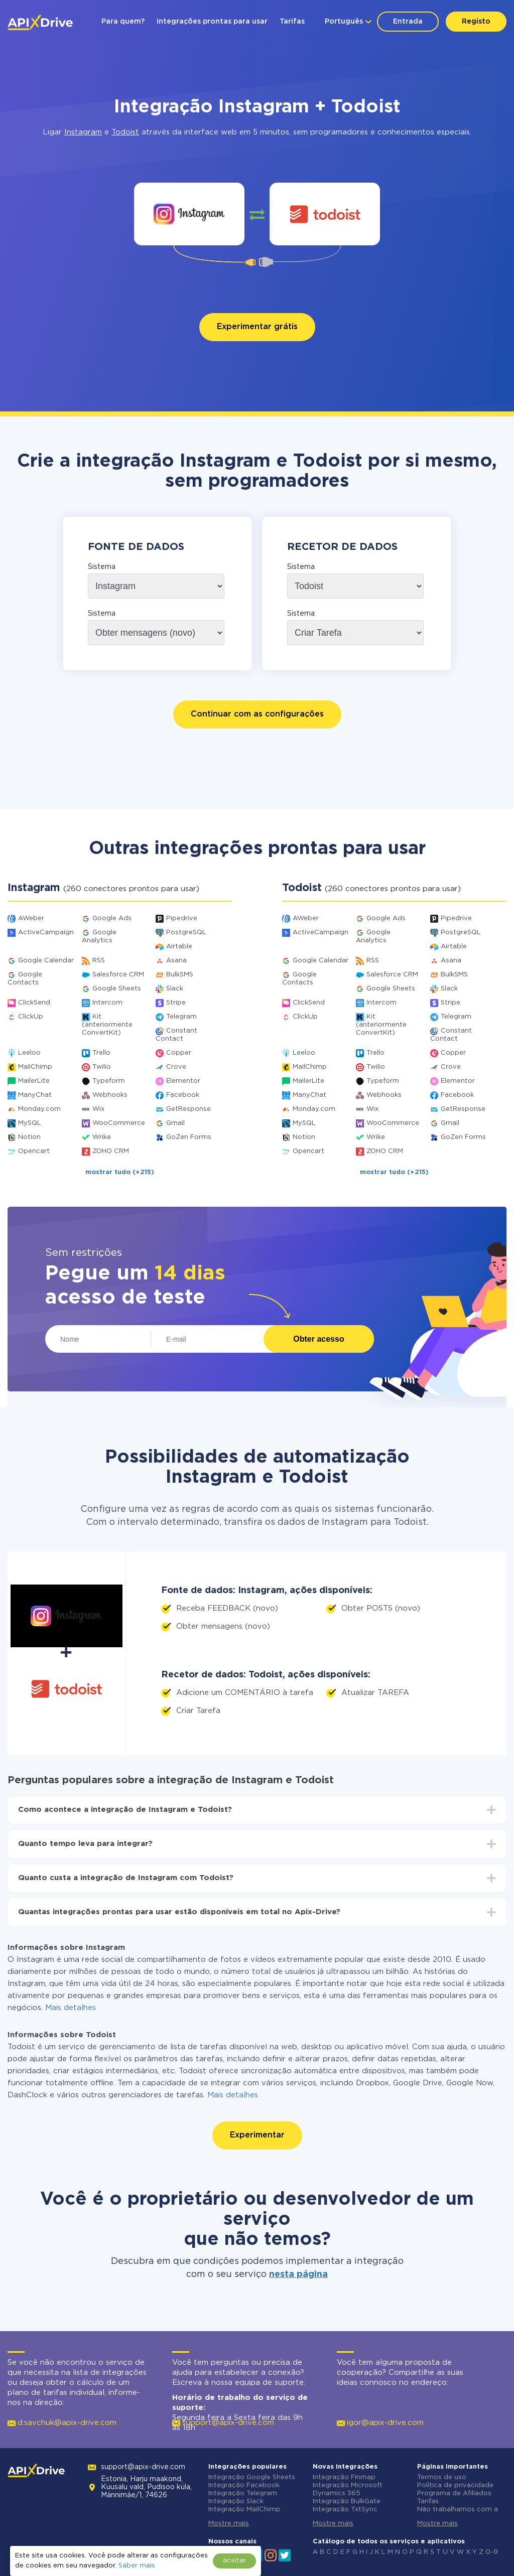 Image resolution: width=514 pixels, height=2576 pixels. What do you see at coordinates (34, 1081) in the screenshot?
I see `MailerLite` at bounding box center [34, 1081].